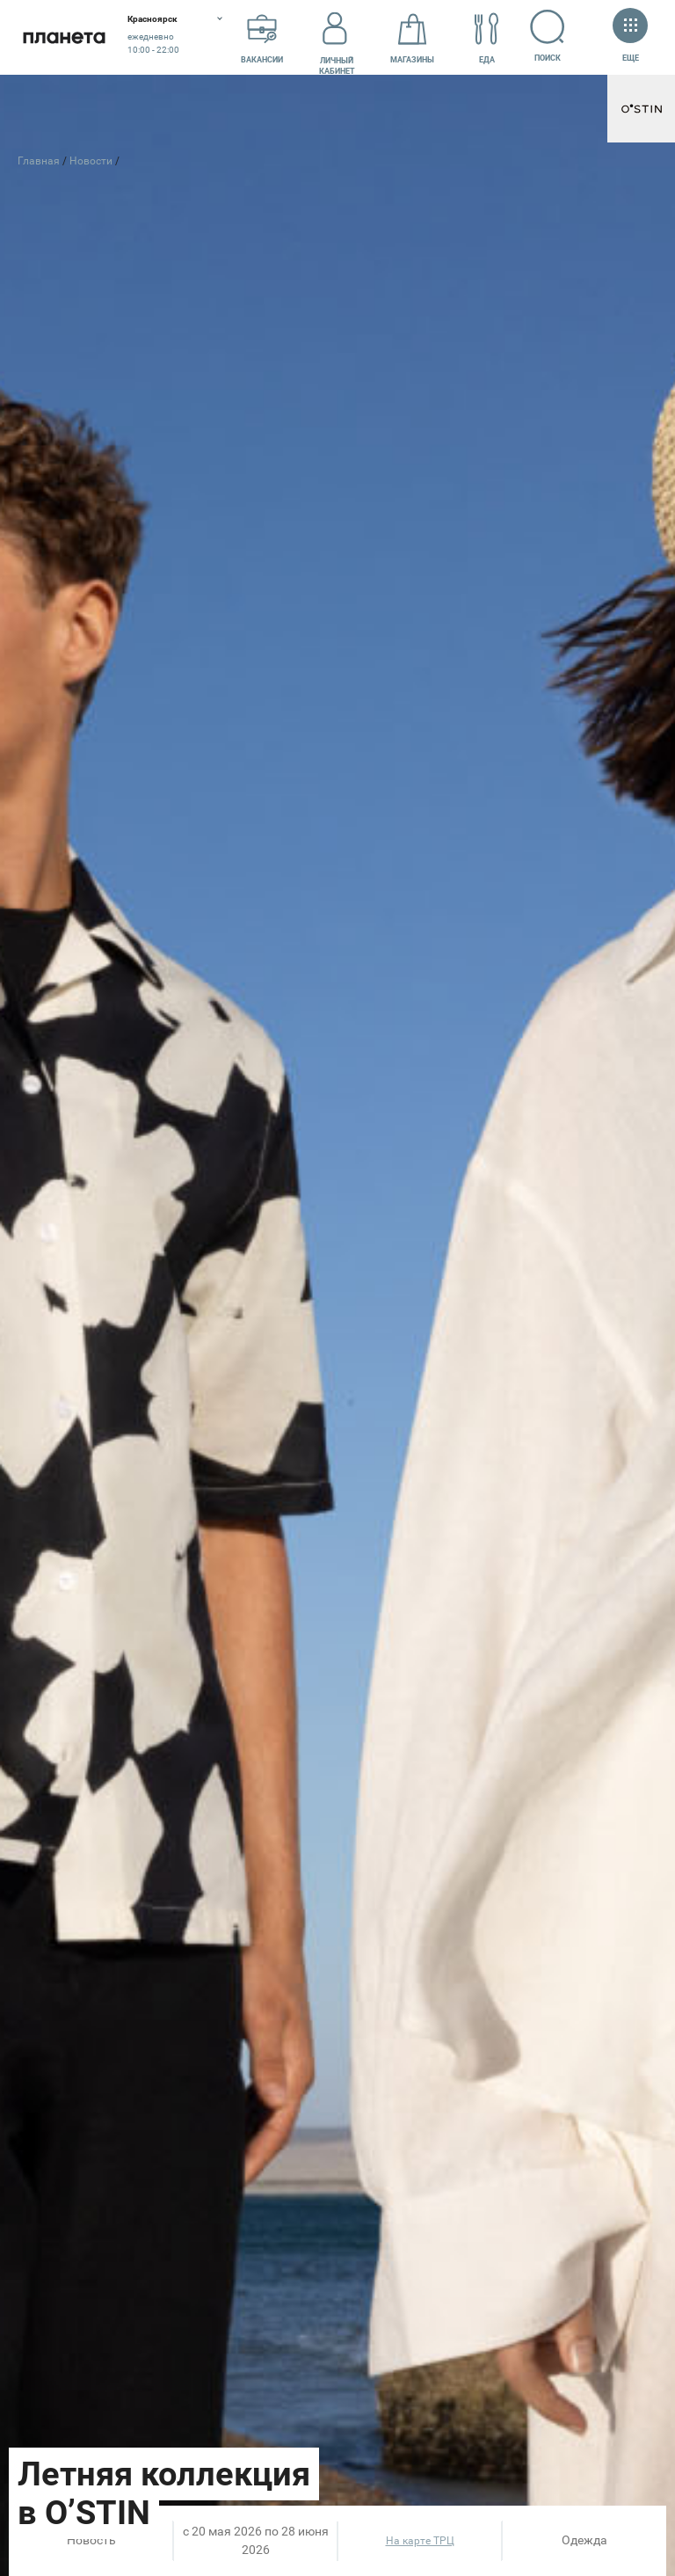  What do you see at coordinates (420, 2541) in the screenshot?
I see `На карте ТРЦ` at bounding box center [420, 2541].